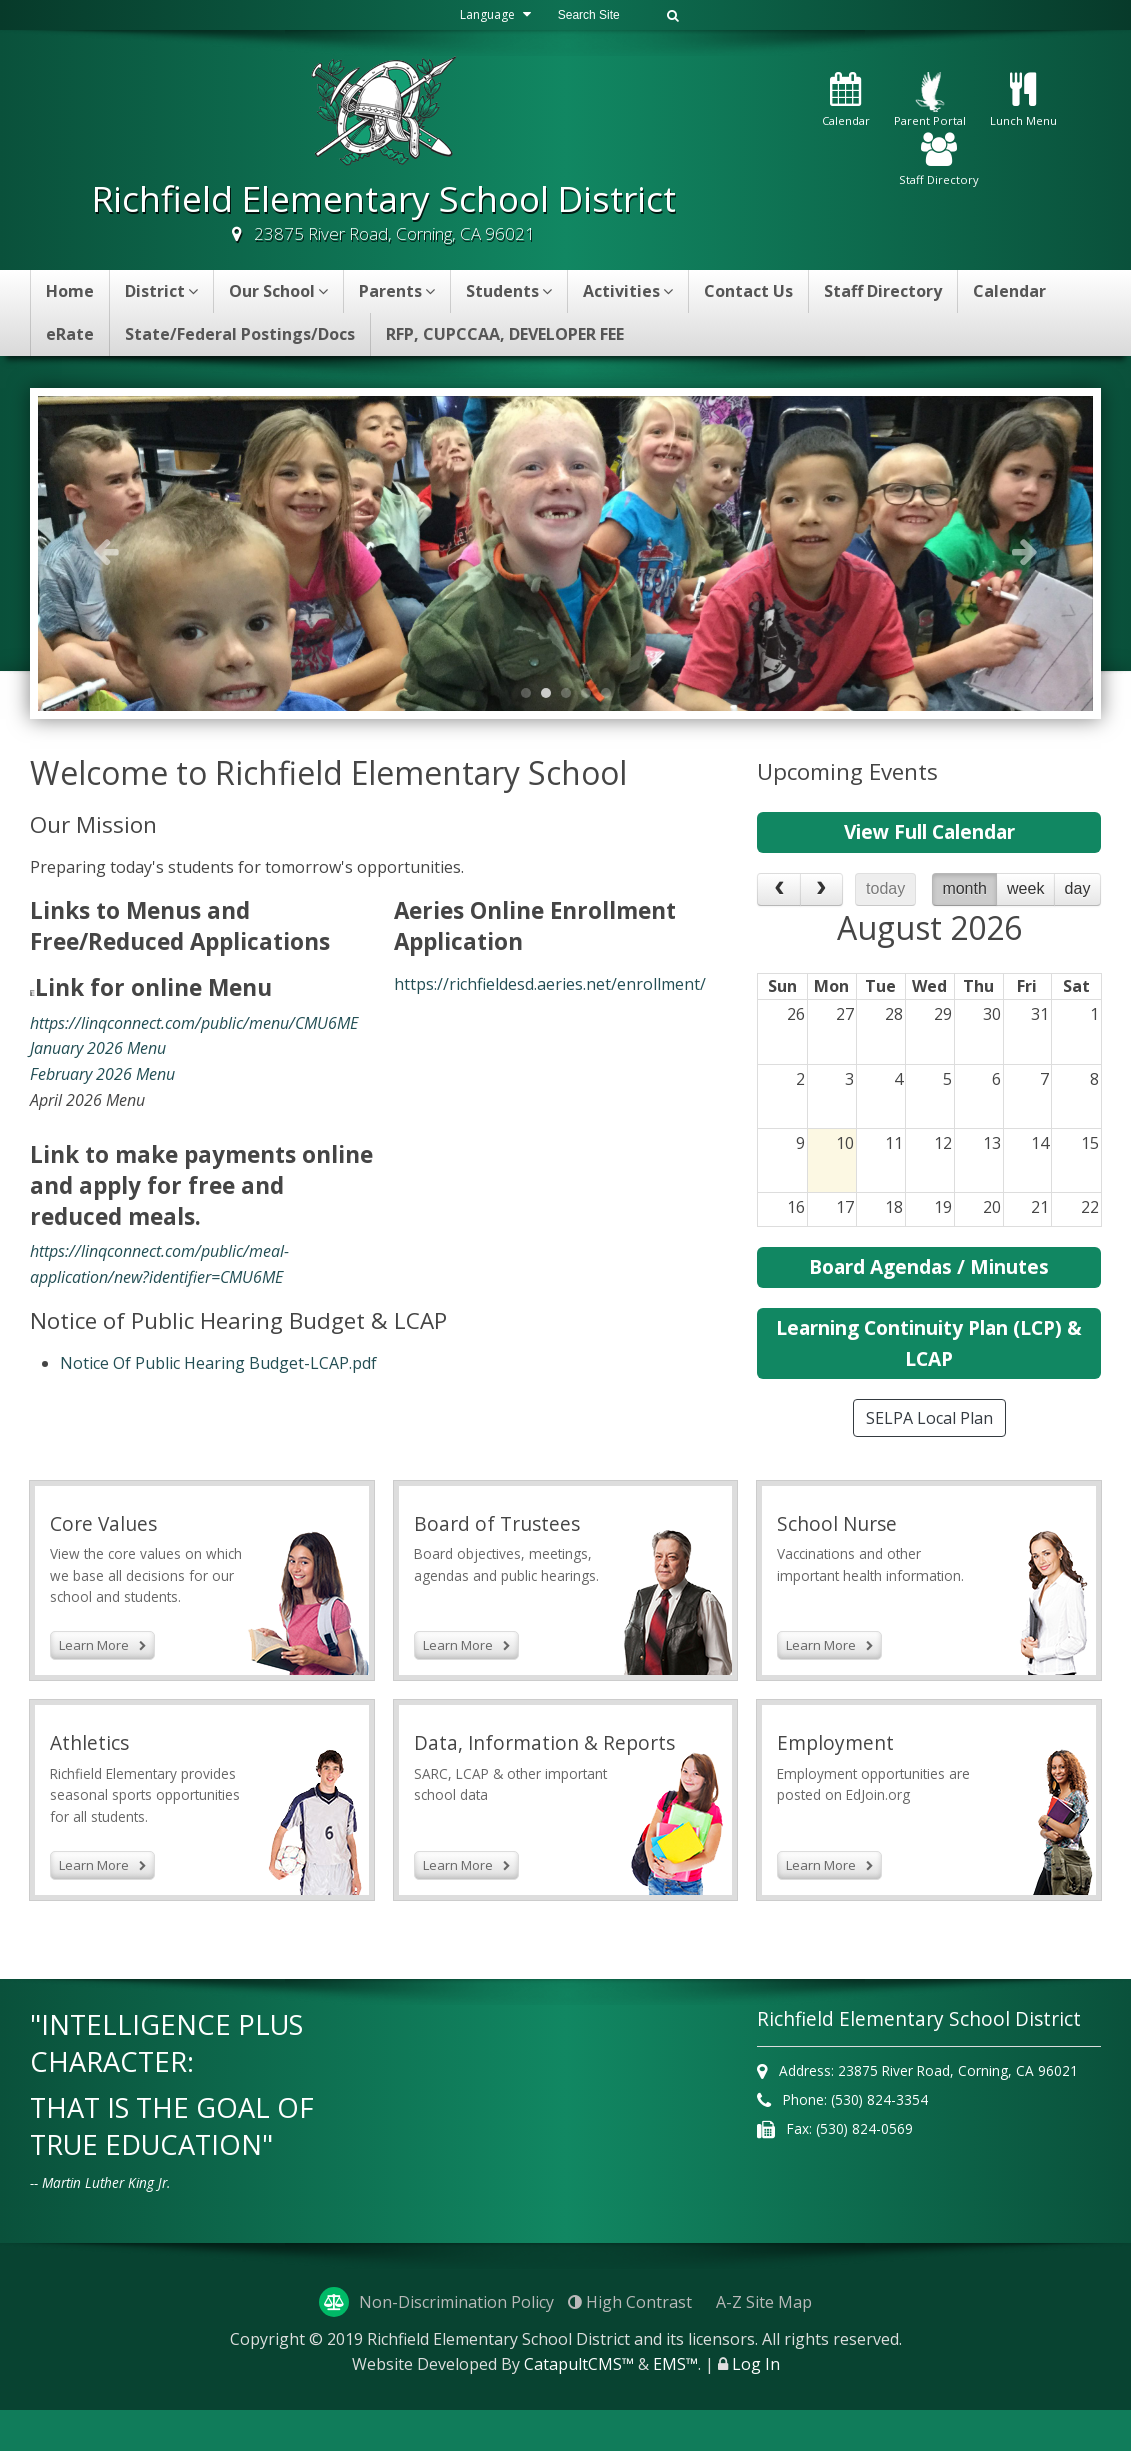 This screenshot has width=1131, height=2451. Describe the element at coordinates (1025, 888) in the screenshot. I see `week` at that location.